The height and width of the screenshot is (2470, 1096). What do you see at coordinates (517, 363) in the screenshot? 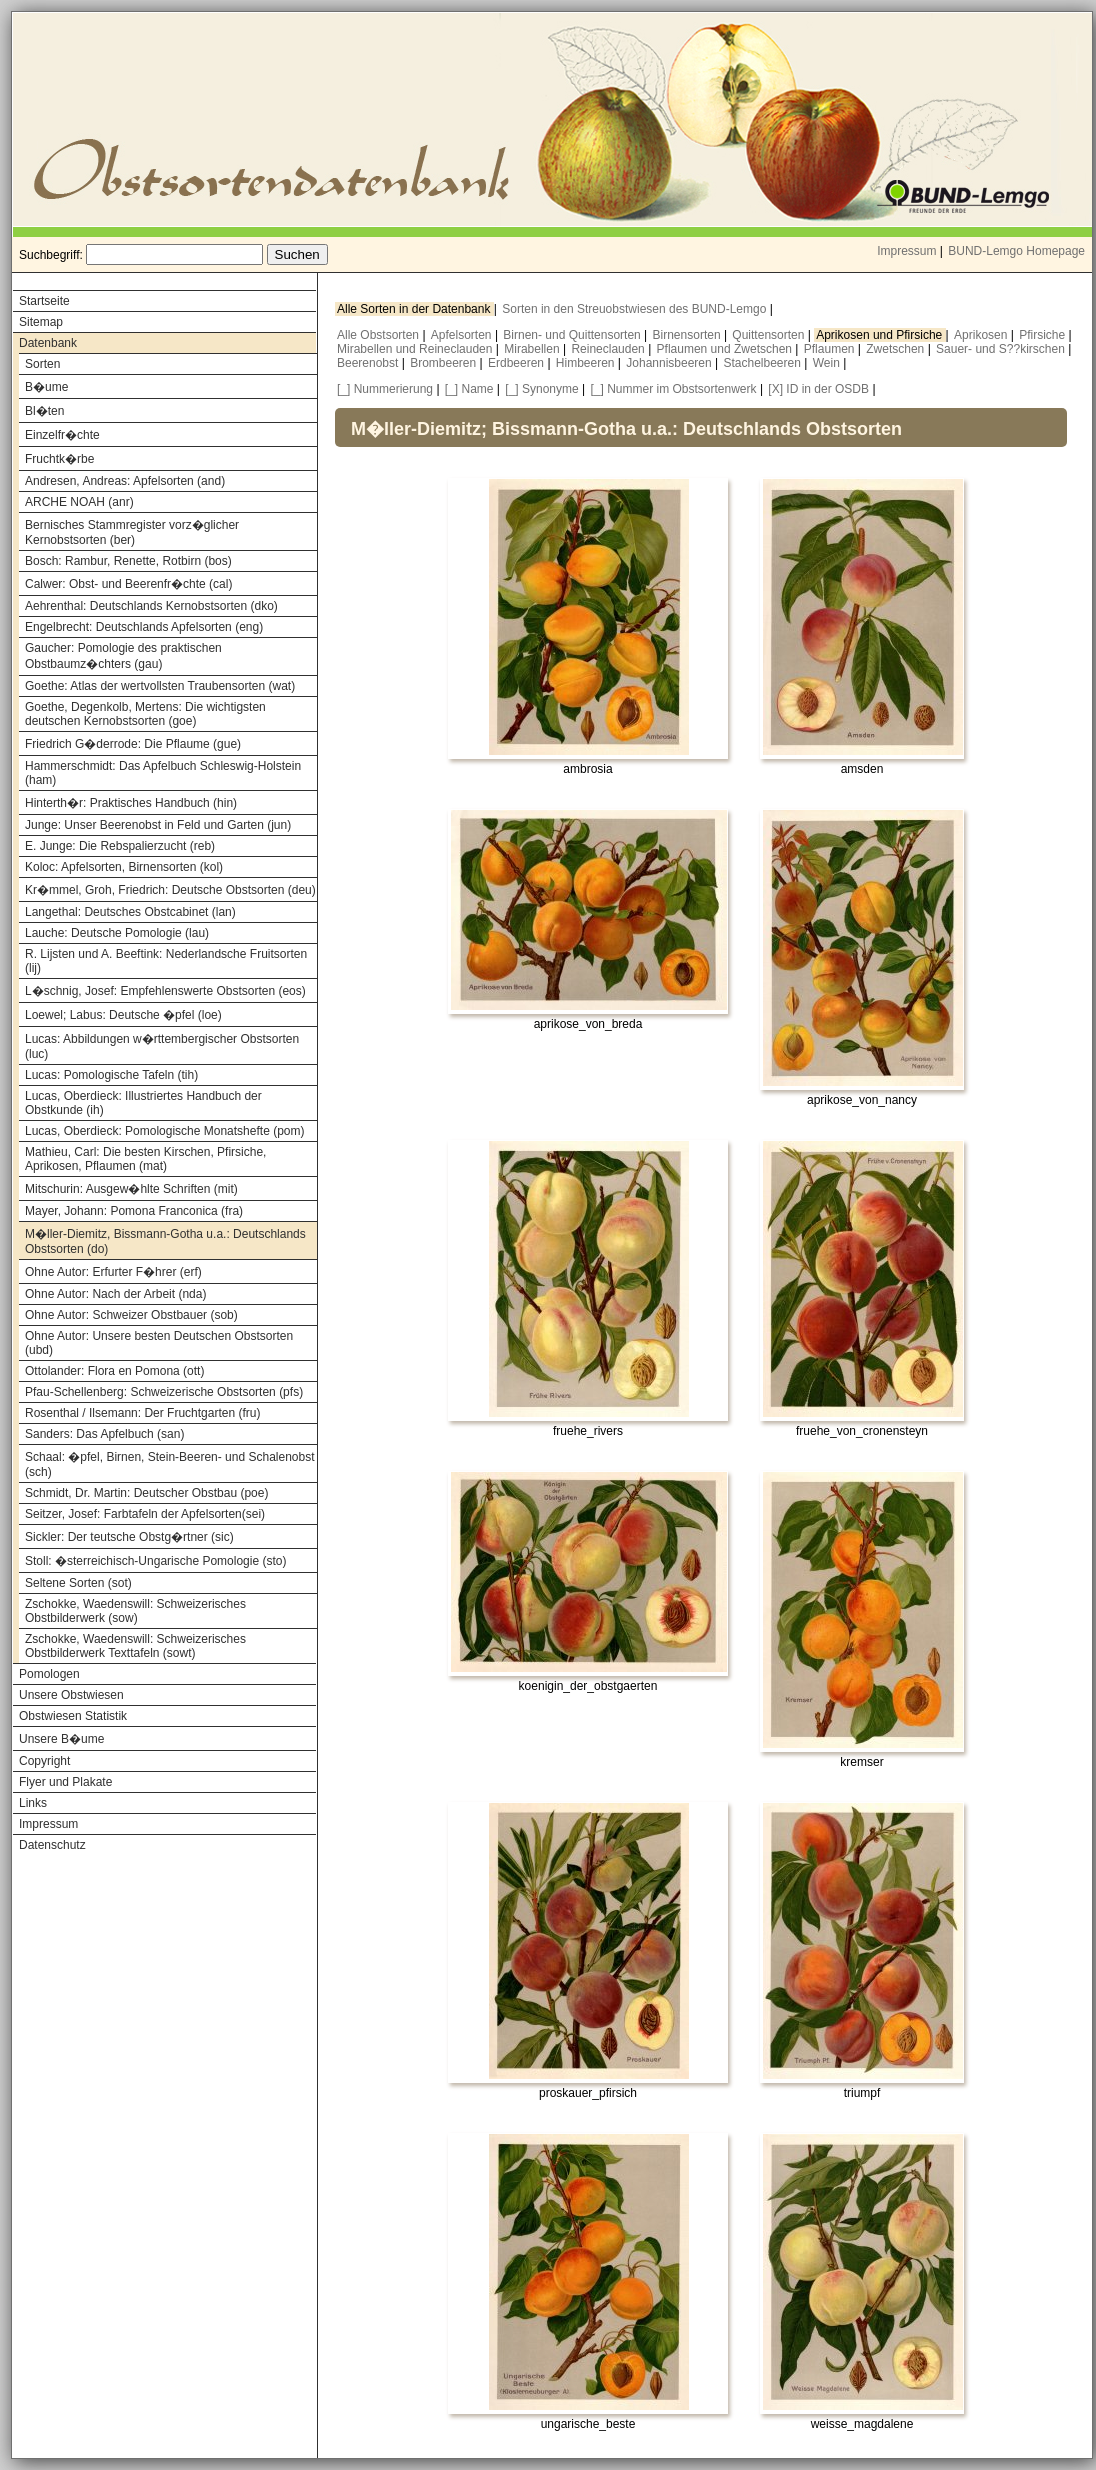
I see `Erdbeeren` at bounding box center [517, 363].